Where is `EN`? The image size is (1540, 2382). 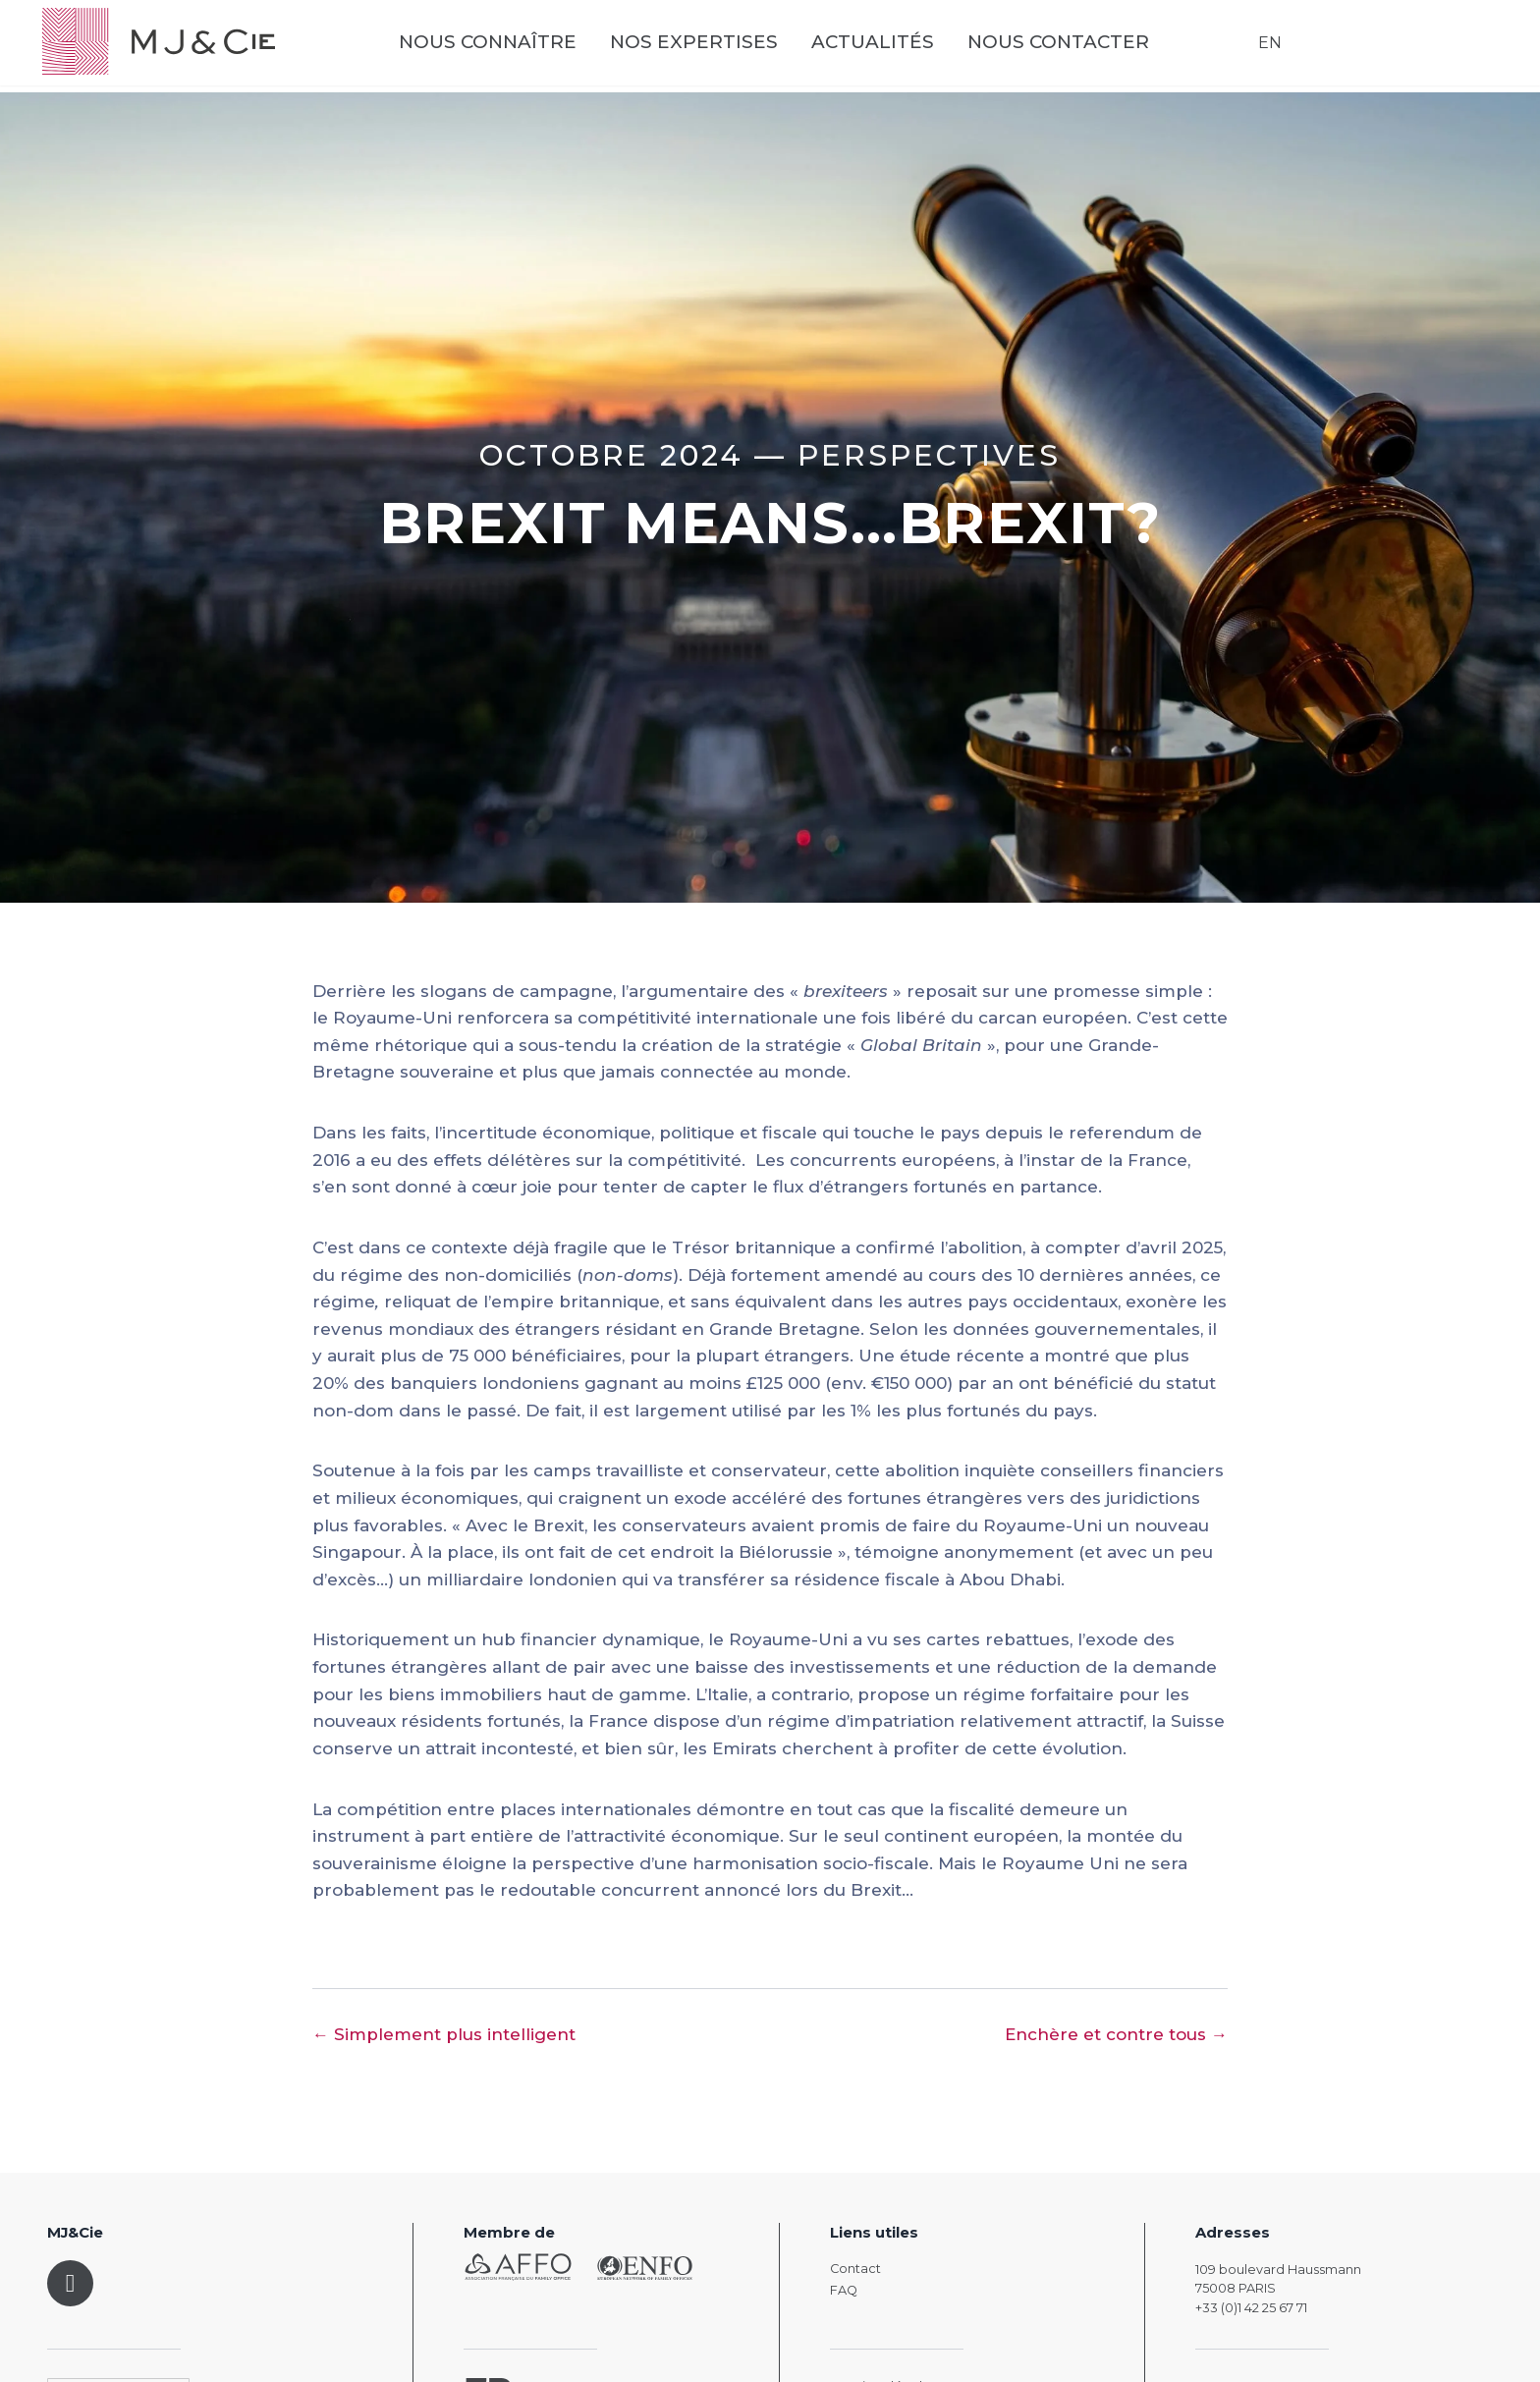 EN is located at coordinates (1265, 48).